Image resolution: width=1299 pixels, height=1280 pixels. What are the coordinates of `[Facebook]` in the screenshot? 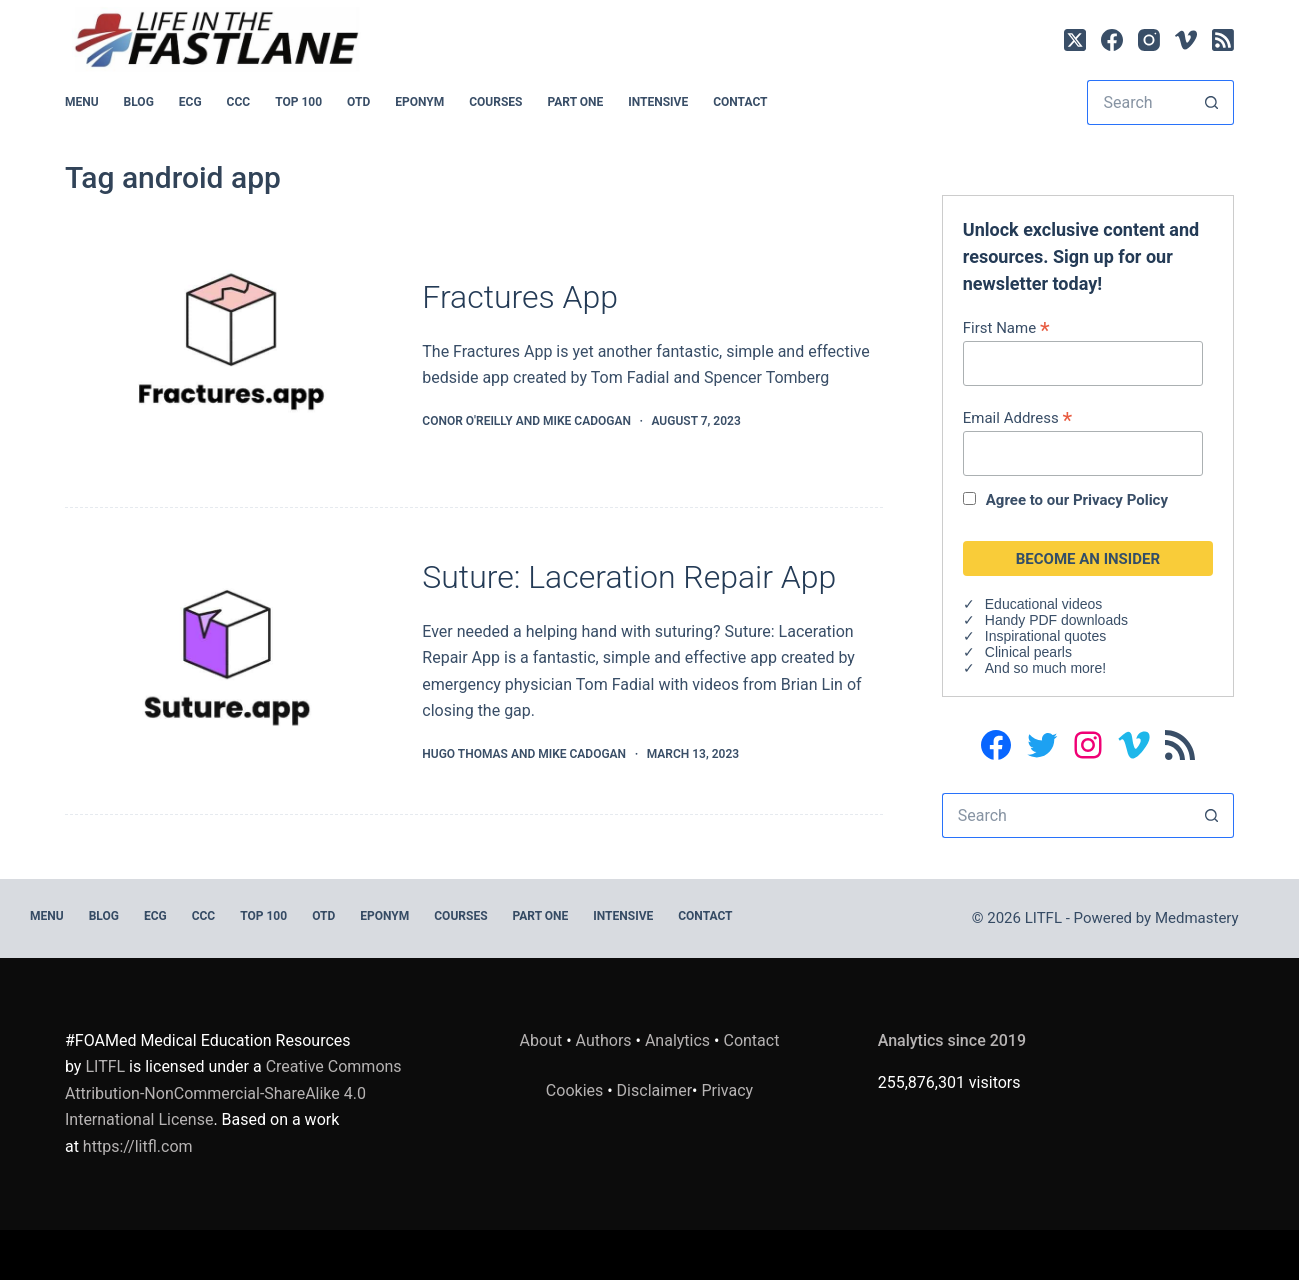 It's located at (1112, 40).